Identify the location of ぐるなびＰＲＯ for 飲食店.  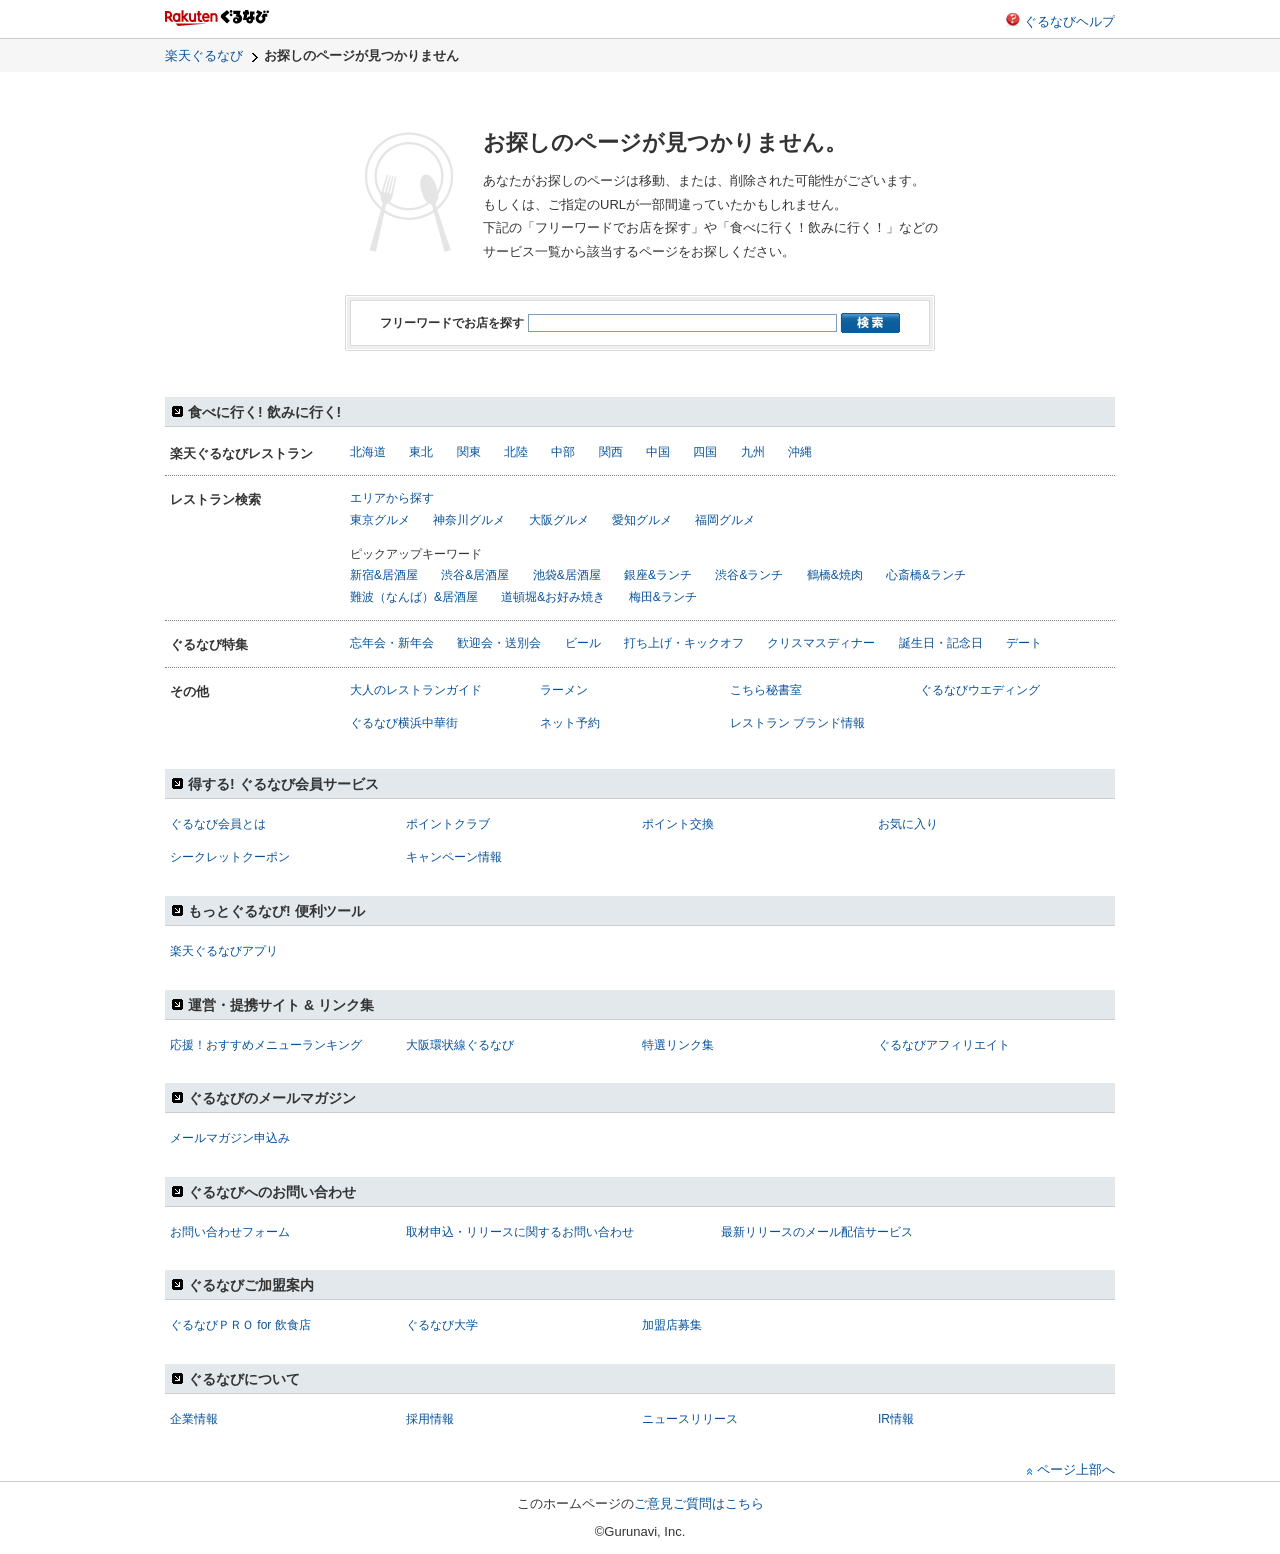
(240, 1325).